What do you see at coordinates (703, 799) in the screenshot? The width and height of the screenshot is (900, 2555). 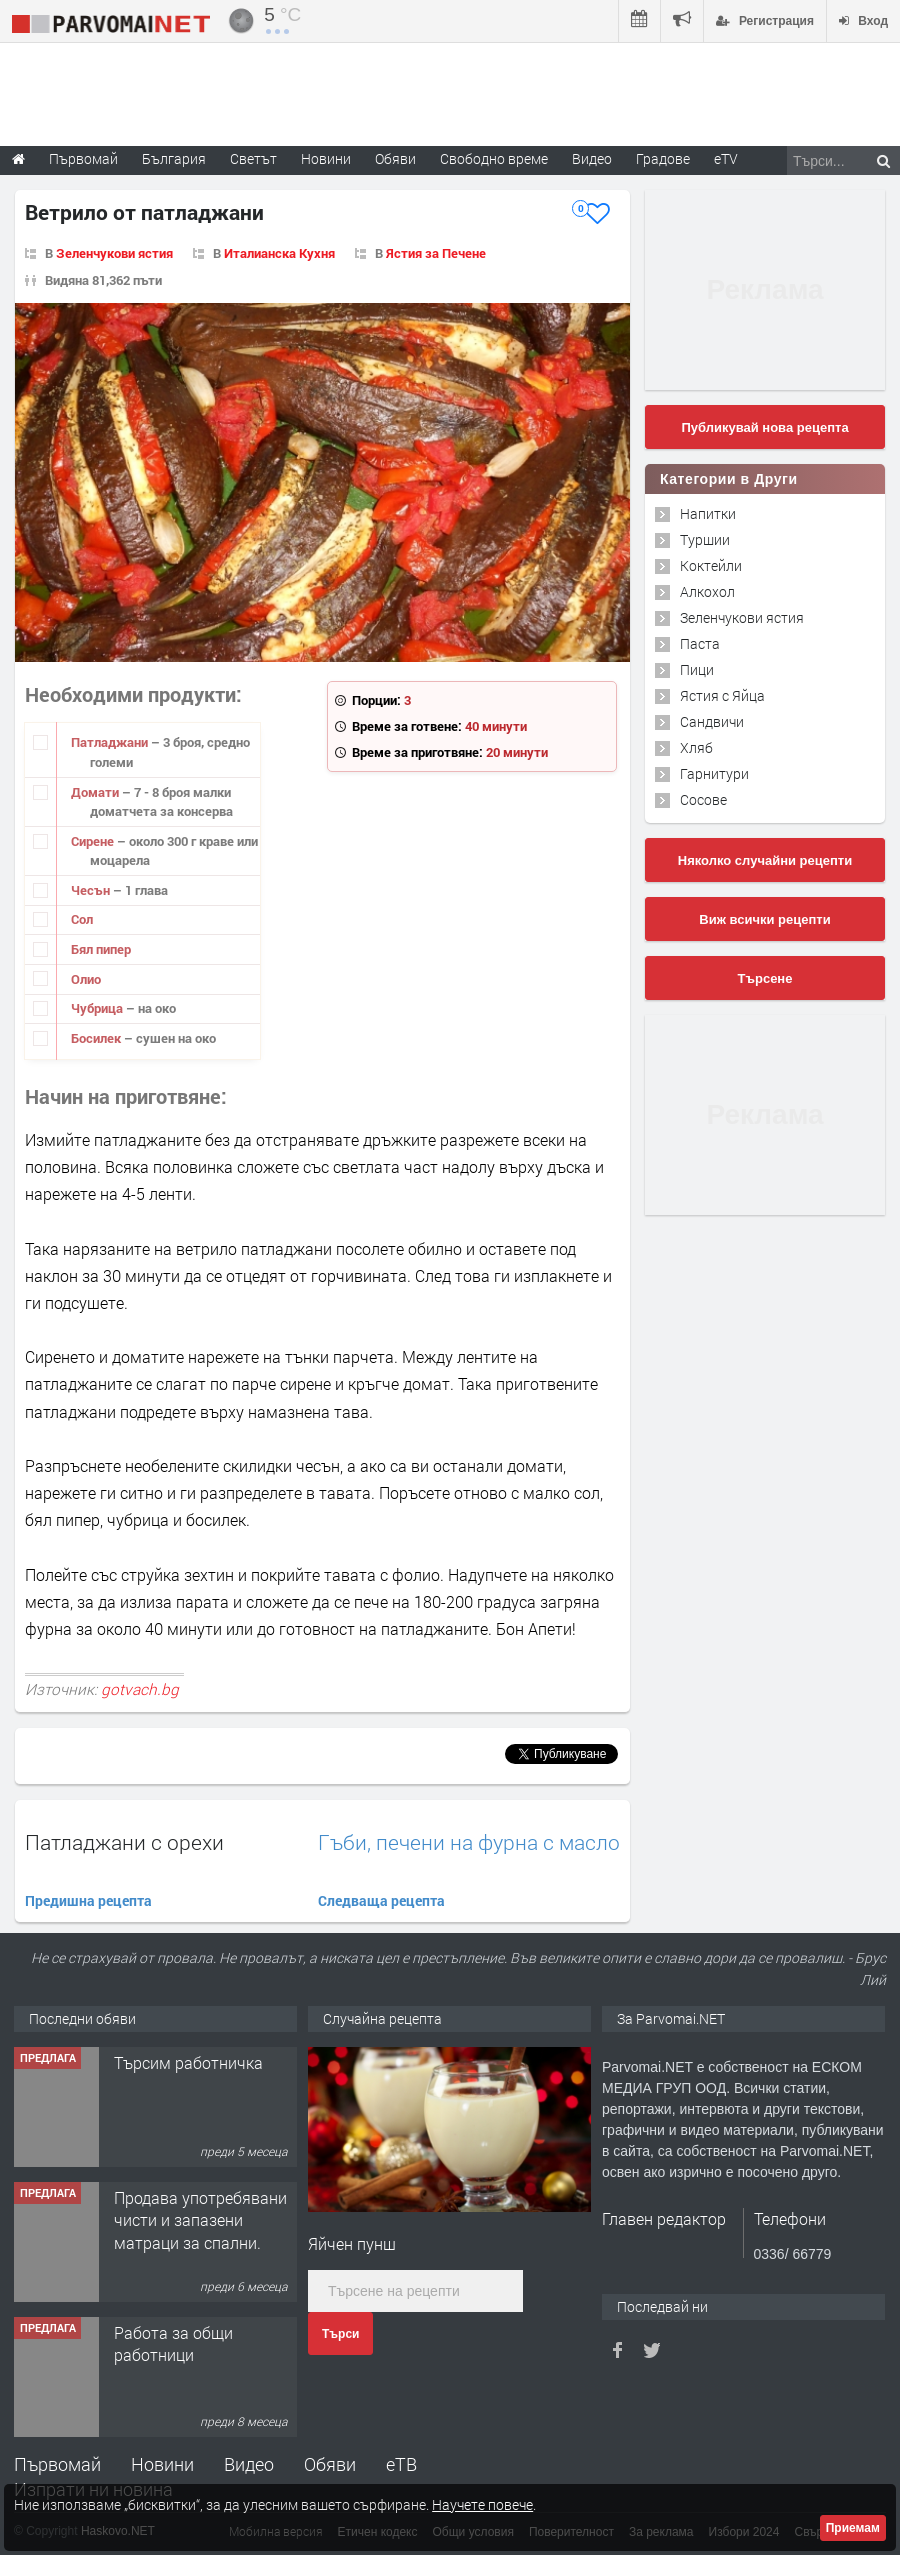 I see `Сосове` at bounding box center [703, 799].